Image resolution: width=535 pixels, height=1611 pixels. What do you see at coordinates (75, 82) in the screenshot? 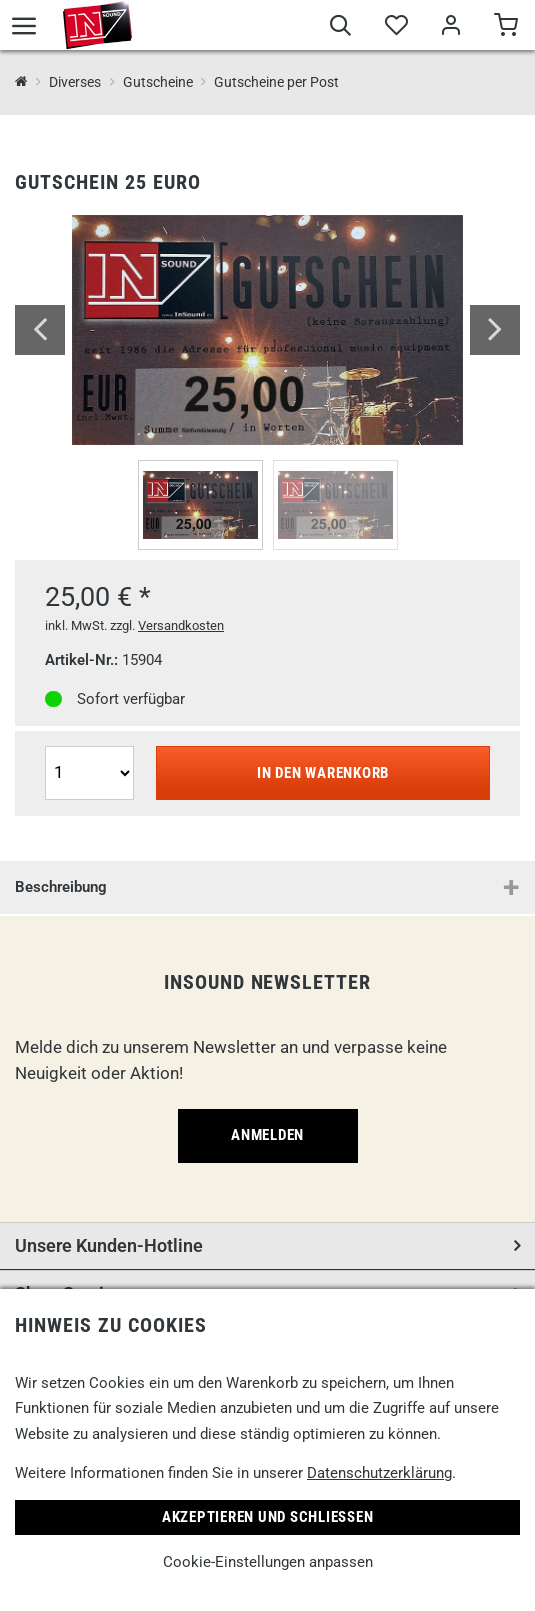
I see `Diverses` at bounding box center [75, 82].